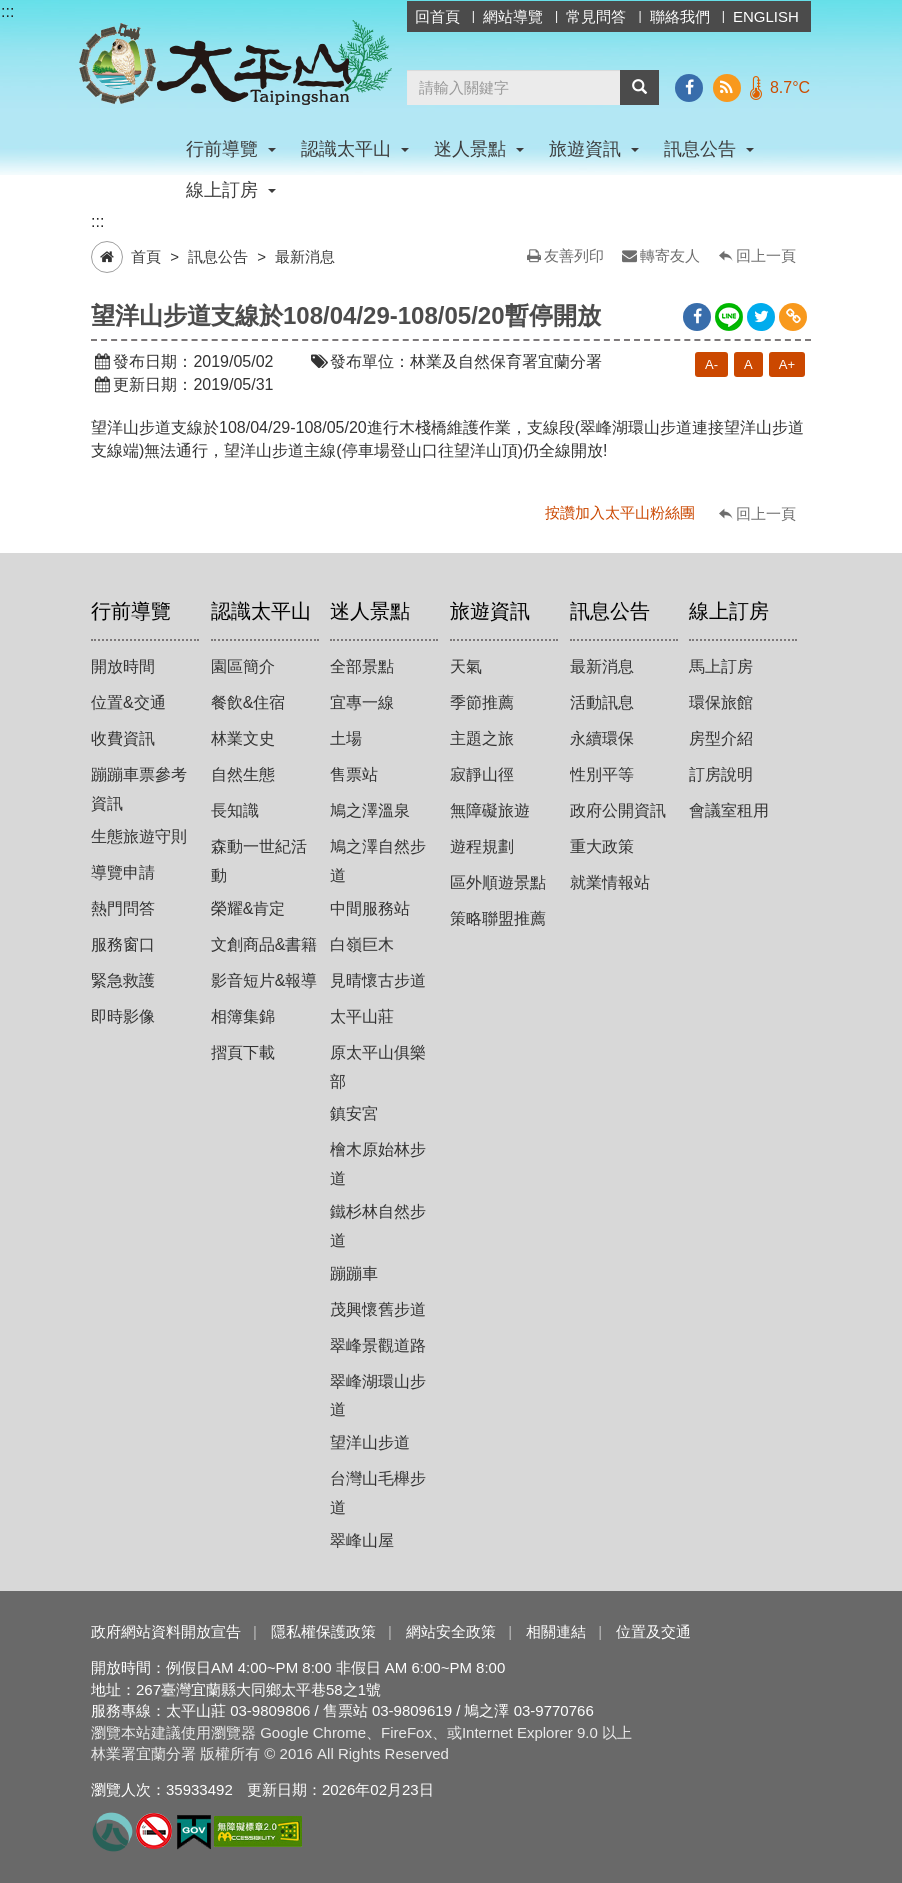 The image size is (902, 1883). What do you see at coordinates (243, 666) in the screenshot?
I see `園區簡介` at bounding box center [243, 666].